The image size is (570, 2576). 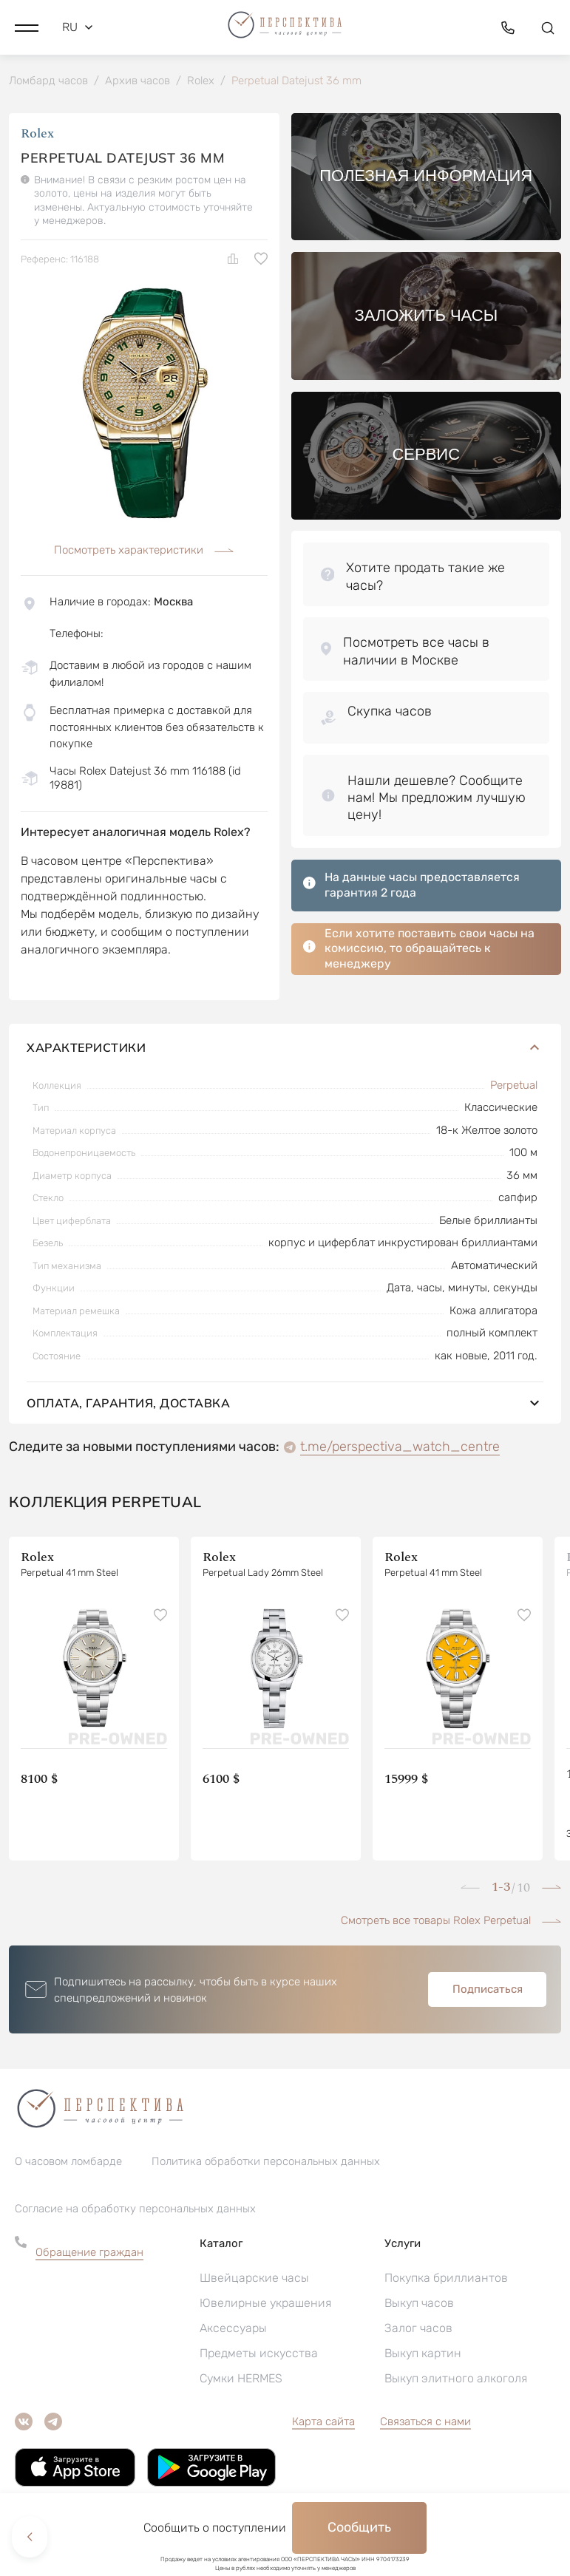 What do you see at coordinates (446, 2281) in the screenshot?
I see `Покупка бриллиантов` at bounding box center [446, 2281].